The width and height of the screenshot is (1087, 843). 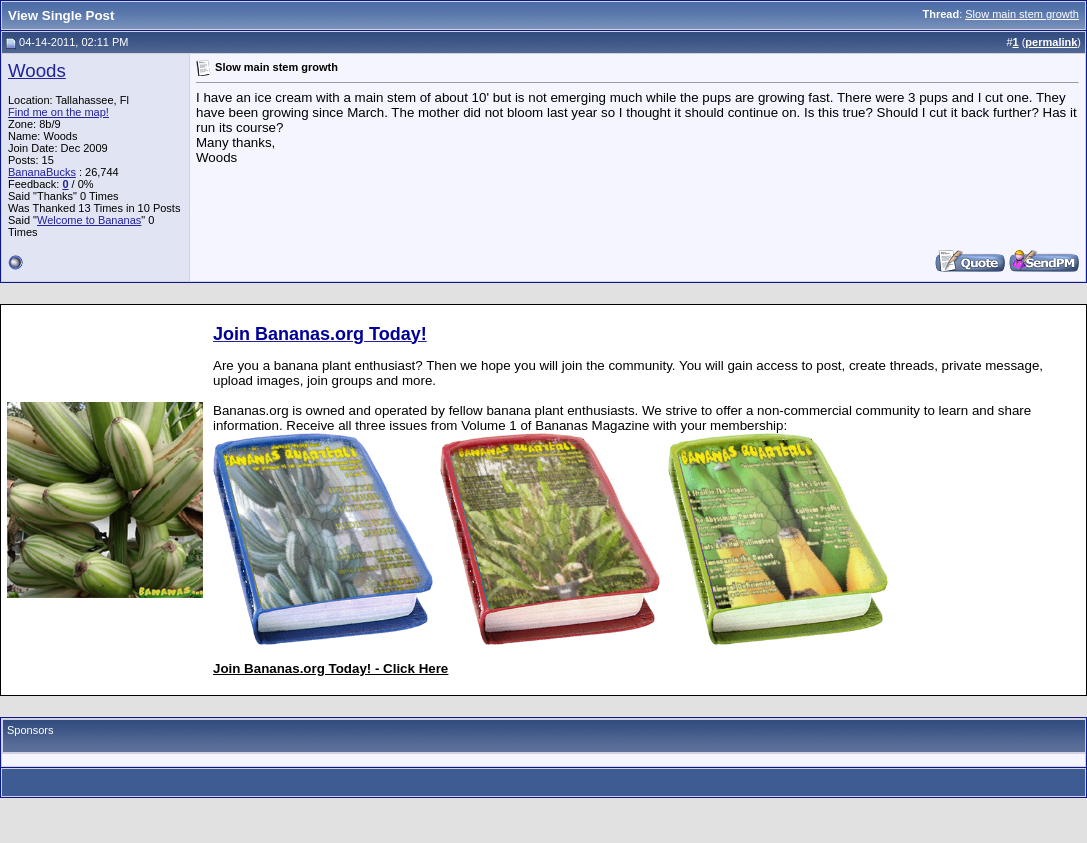 What do you see at coordinates (42, 172) in the screenshot?
I see `BananaBucks` at bounding box center [42, 172].